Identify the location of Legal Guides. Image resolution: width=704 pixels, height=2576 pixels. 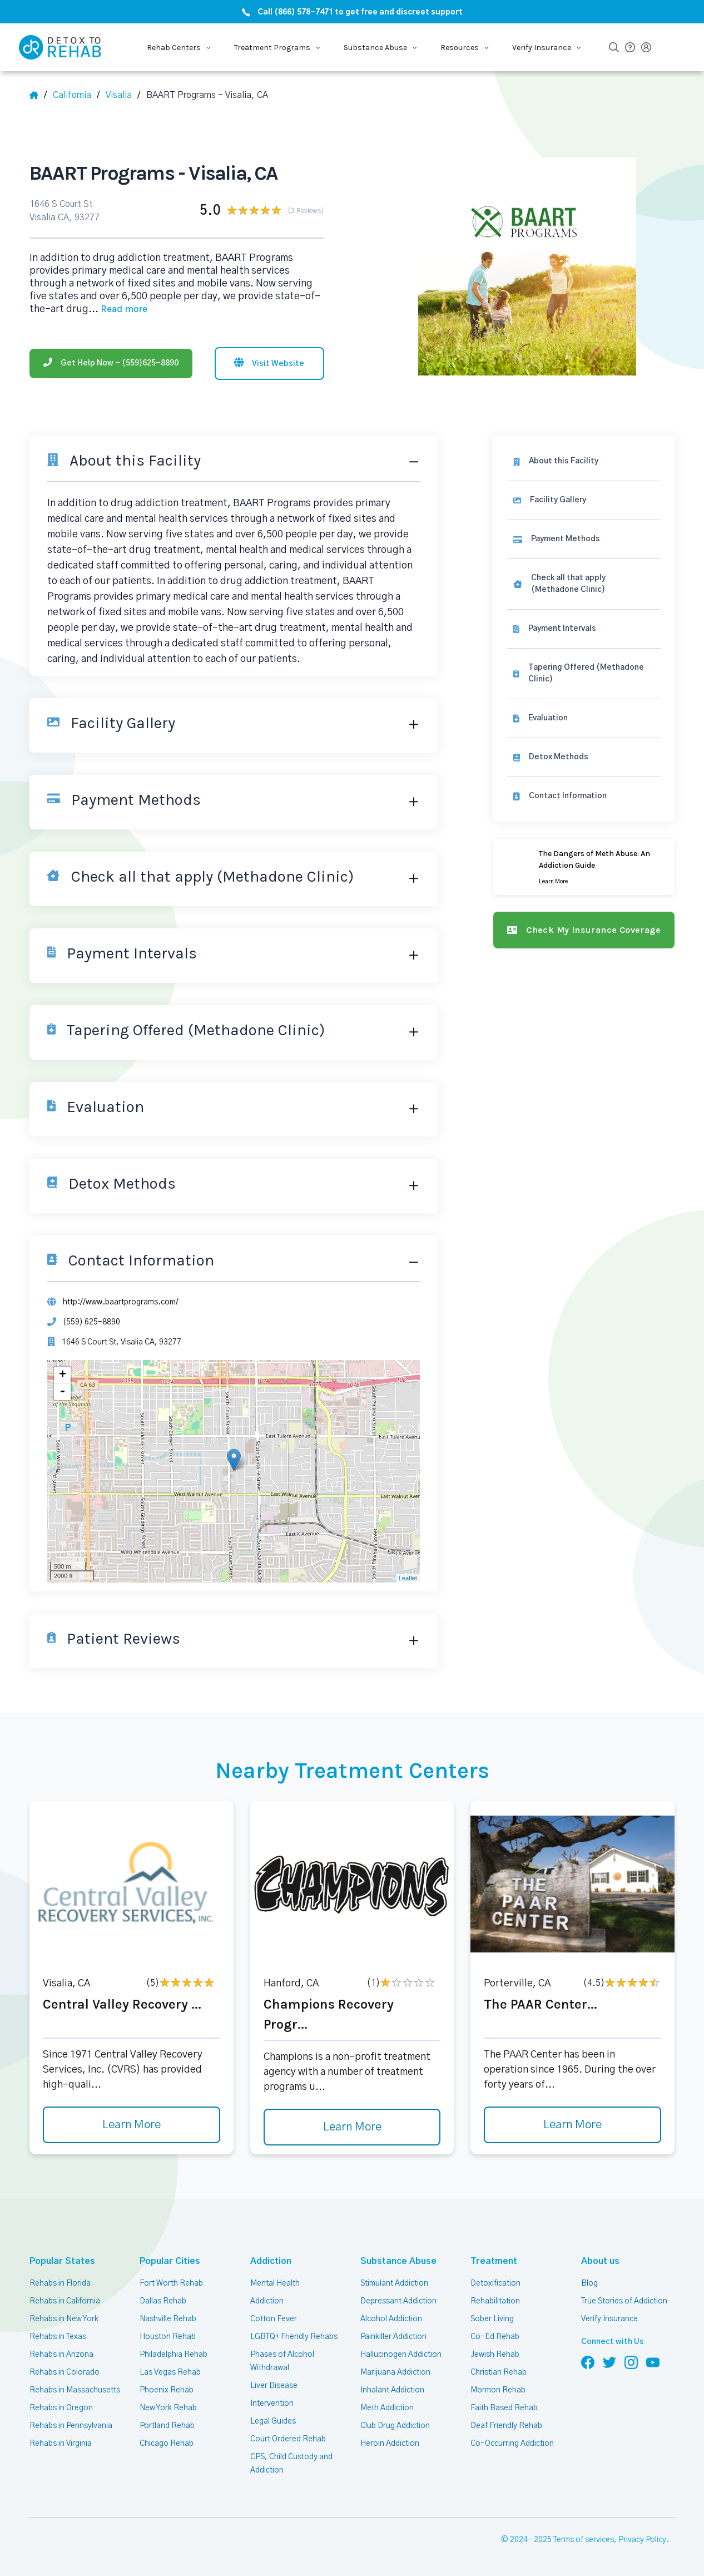
(273, 2421).